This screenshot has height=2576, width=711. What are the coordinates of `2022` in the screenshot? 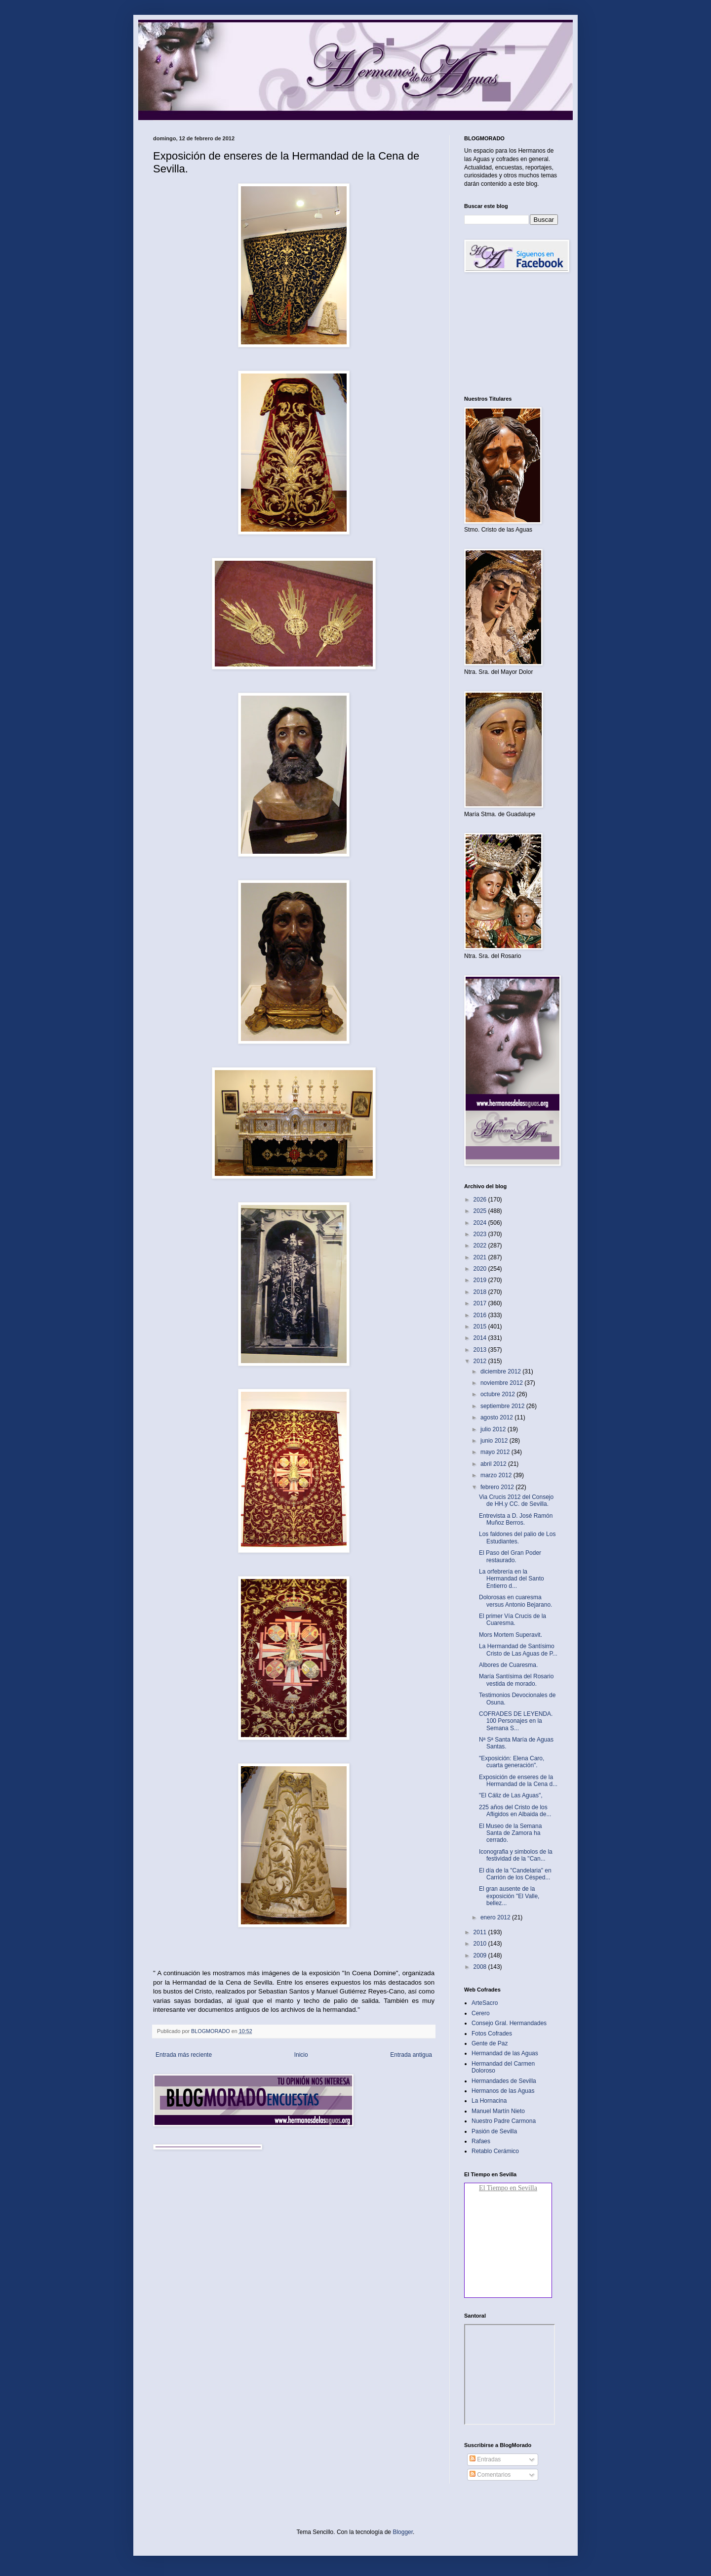 It's located at (481, 1245).